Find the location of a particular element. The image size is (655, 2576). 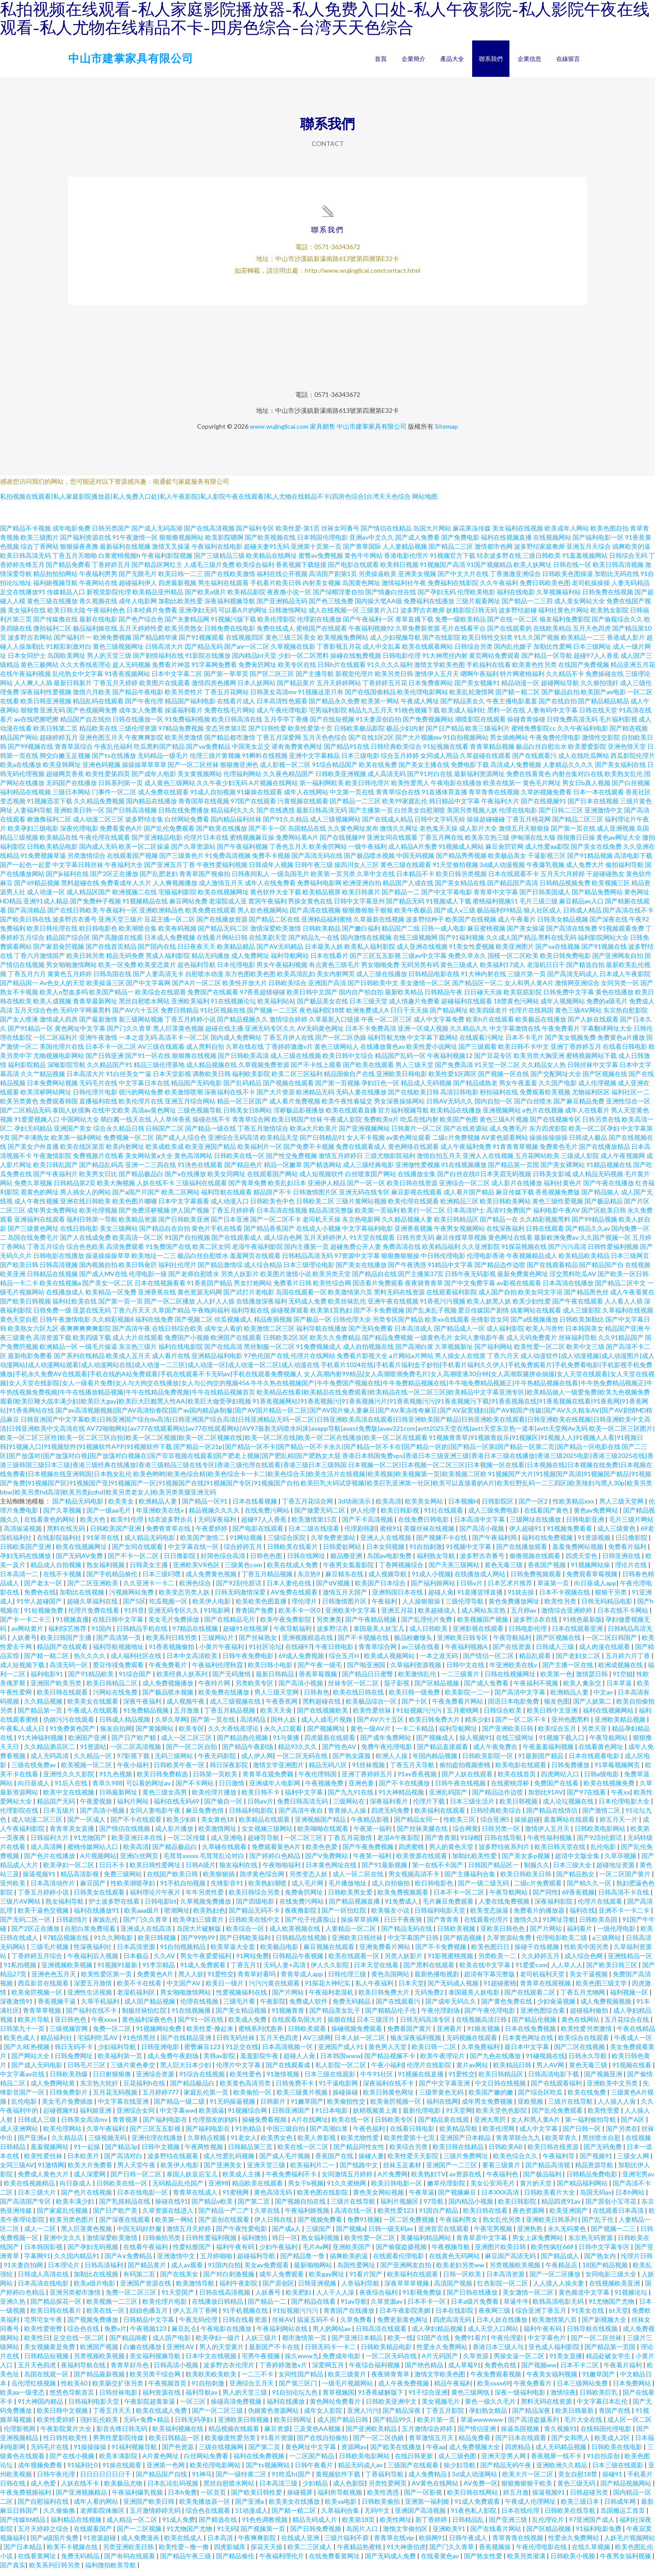

欧美淫秽网站网址 is located at coordinates (45, 1098).